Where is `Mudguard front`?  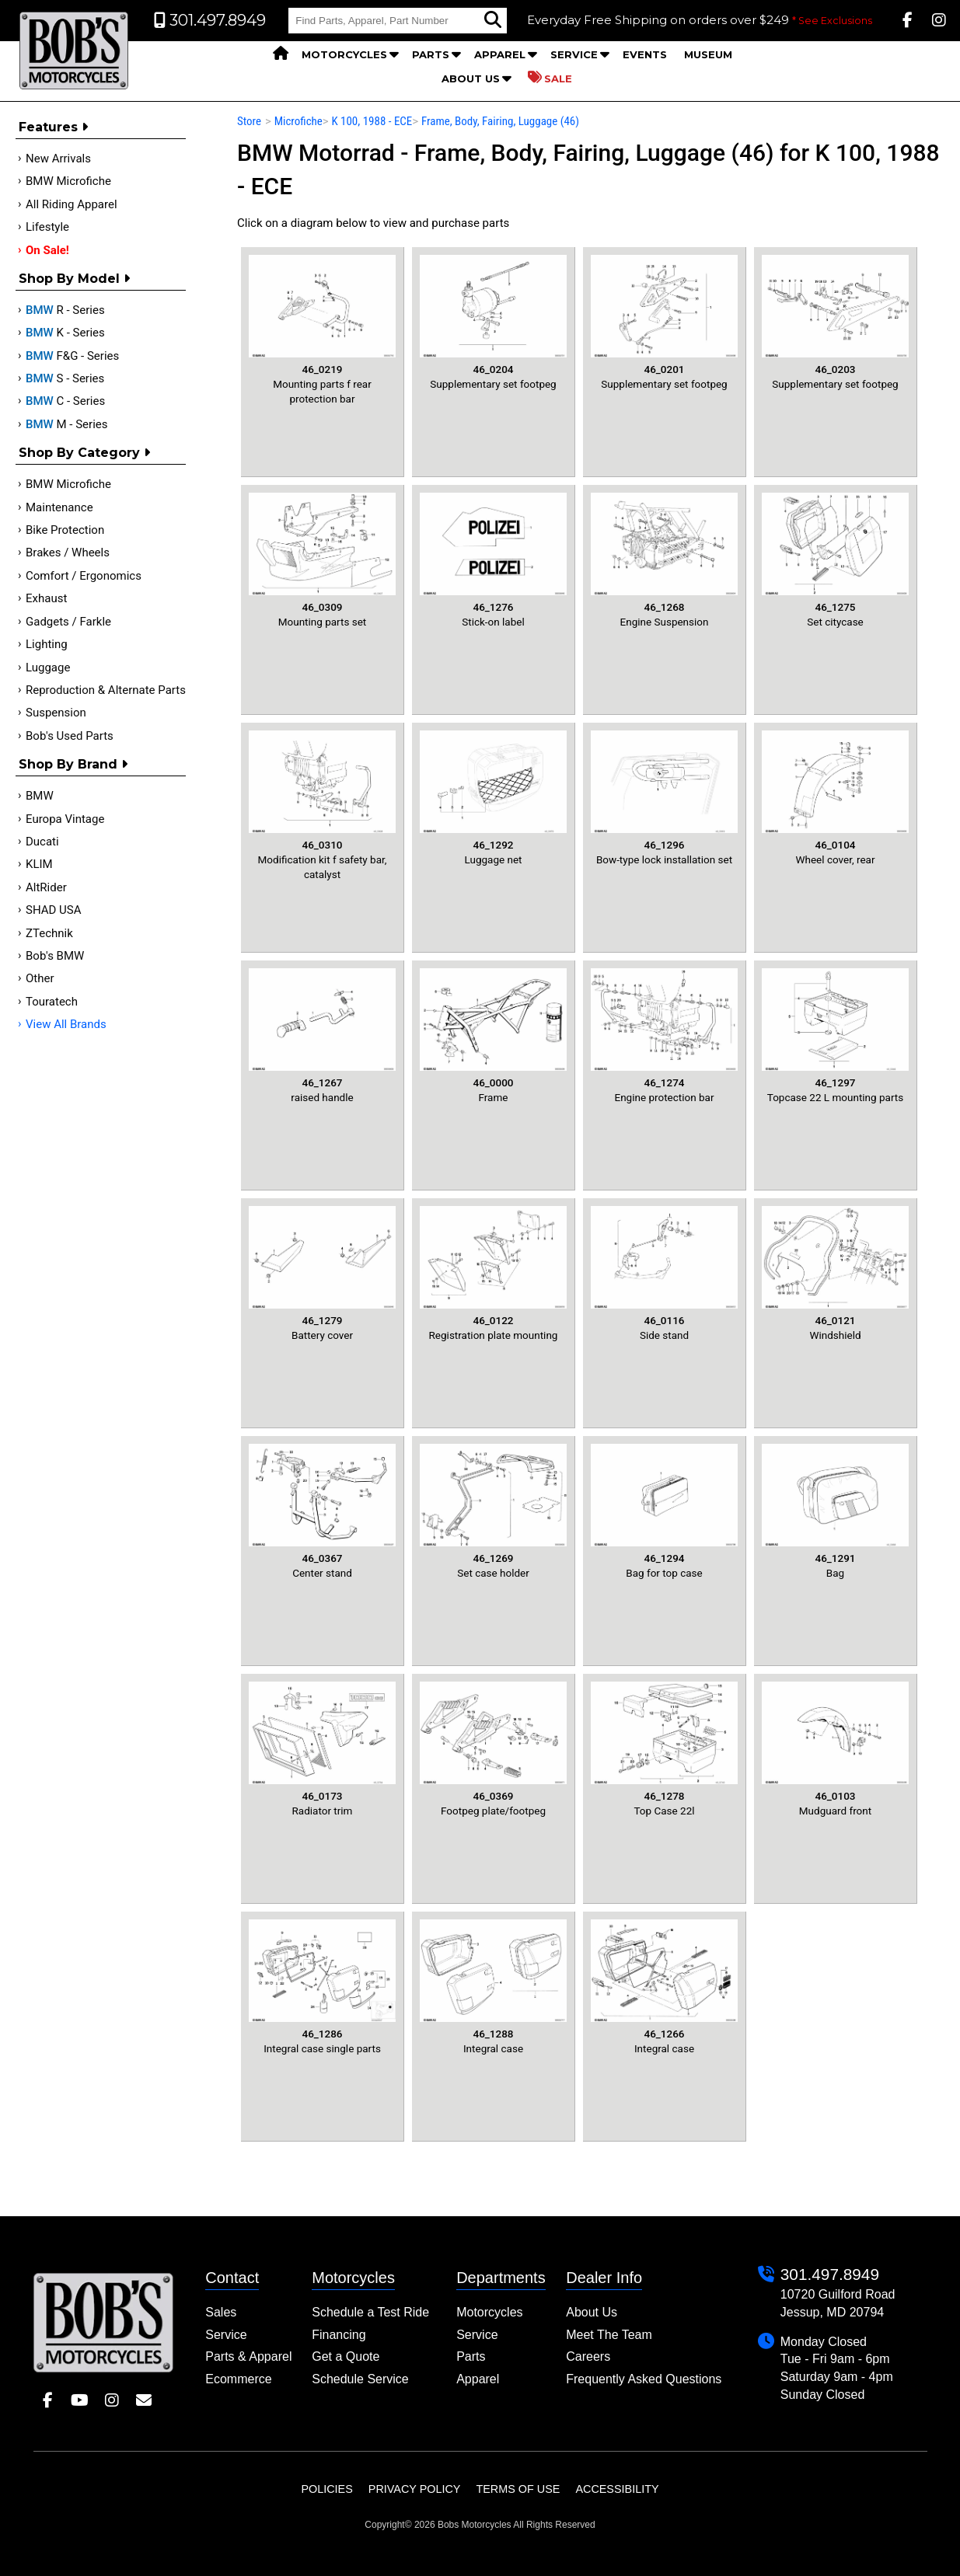 Mudguard front is located at coordinates (835, 1749).